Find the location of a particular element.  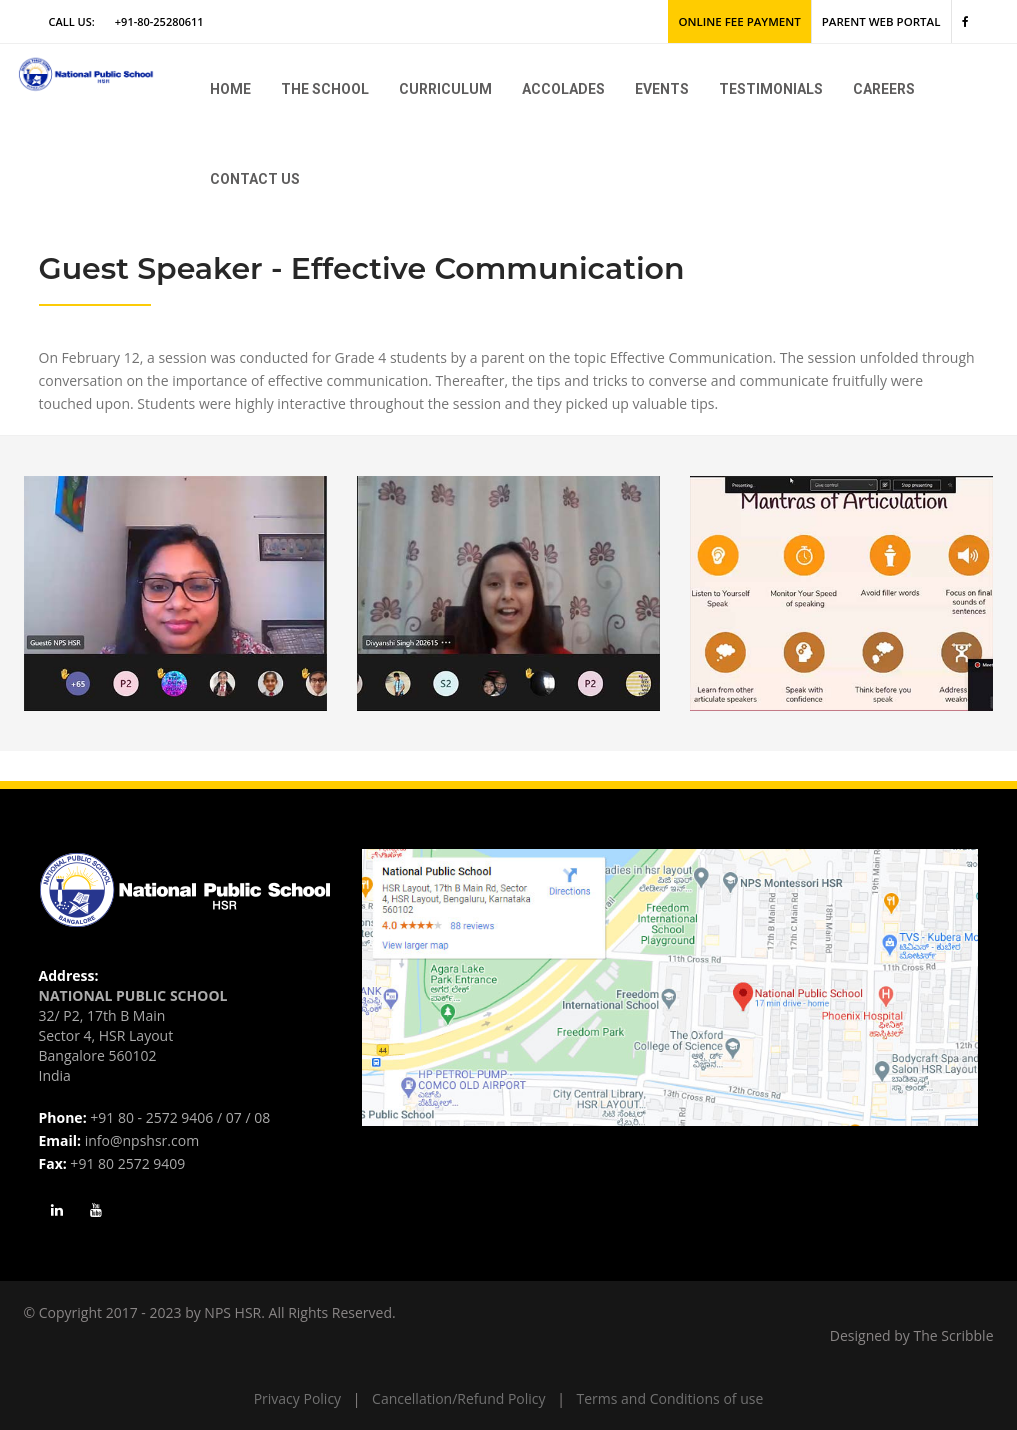

Testimonials is located at coordinates (771, 89).